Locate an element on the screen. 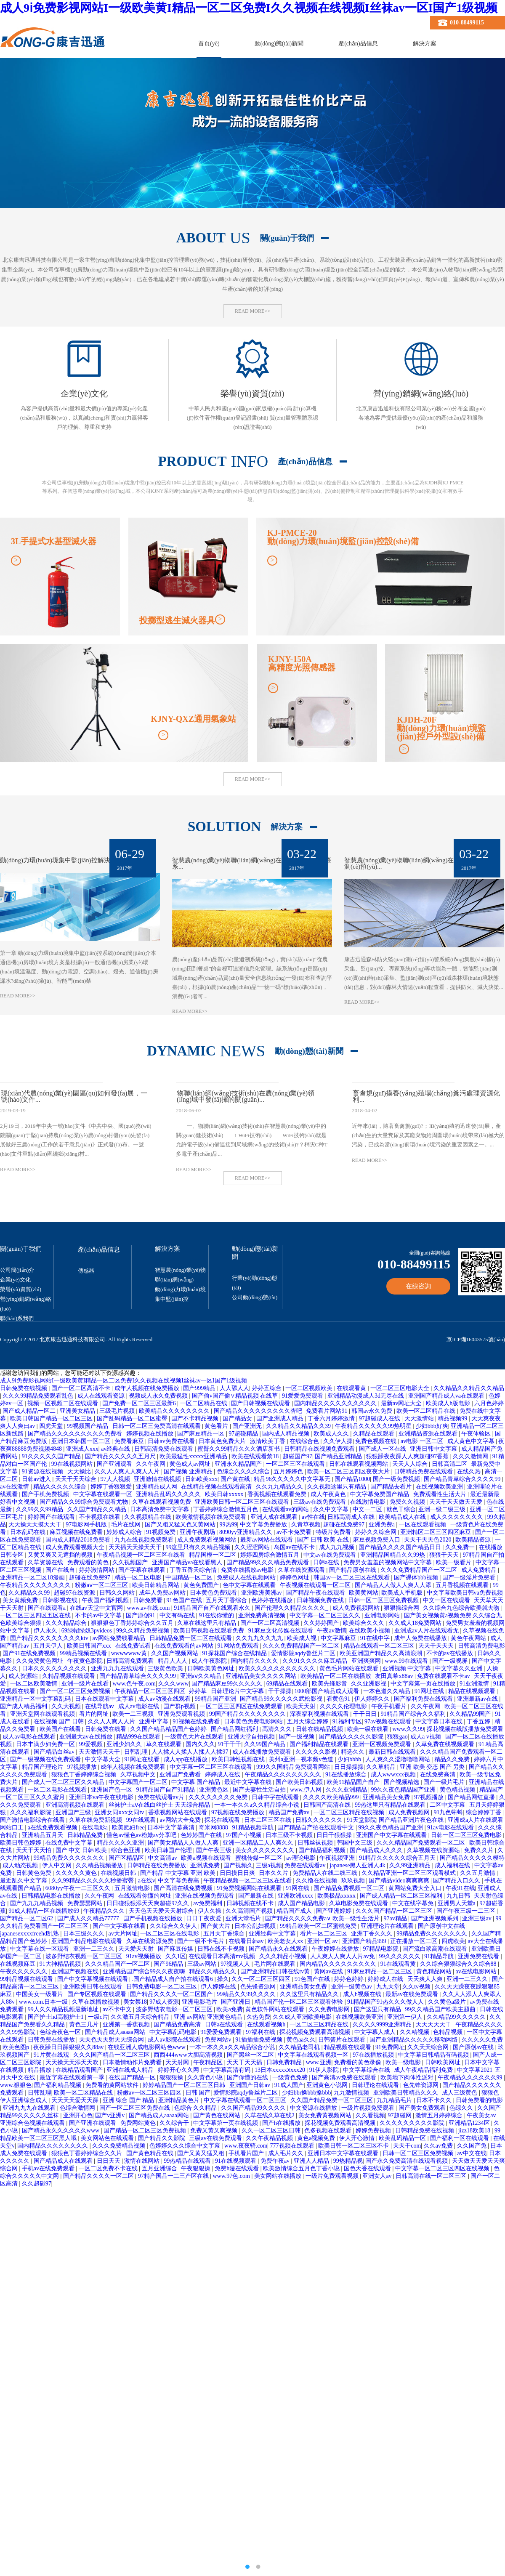 The height and width of the screenshot is (2576, 505). 13日本xxxxxⅹxxx20 is located at coordinates (281, 2070).